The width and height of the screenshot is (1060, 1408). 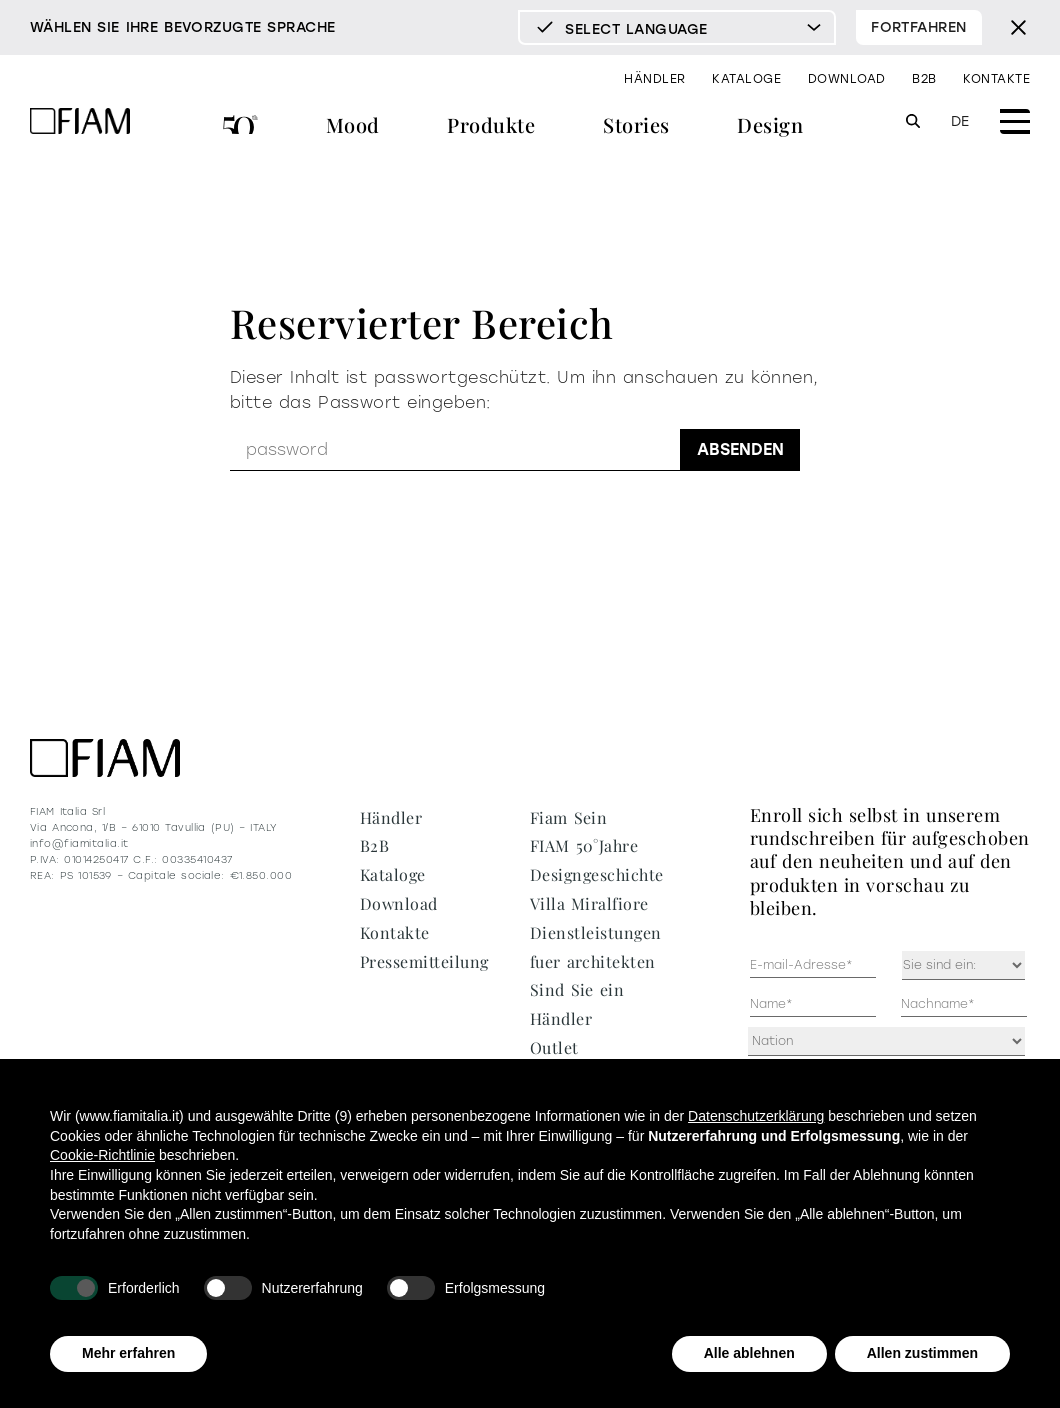 I want to click on Design, so click(x=770, y=124).